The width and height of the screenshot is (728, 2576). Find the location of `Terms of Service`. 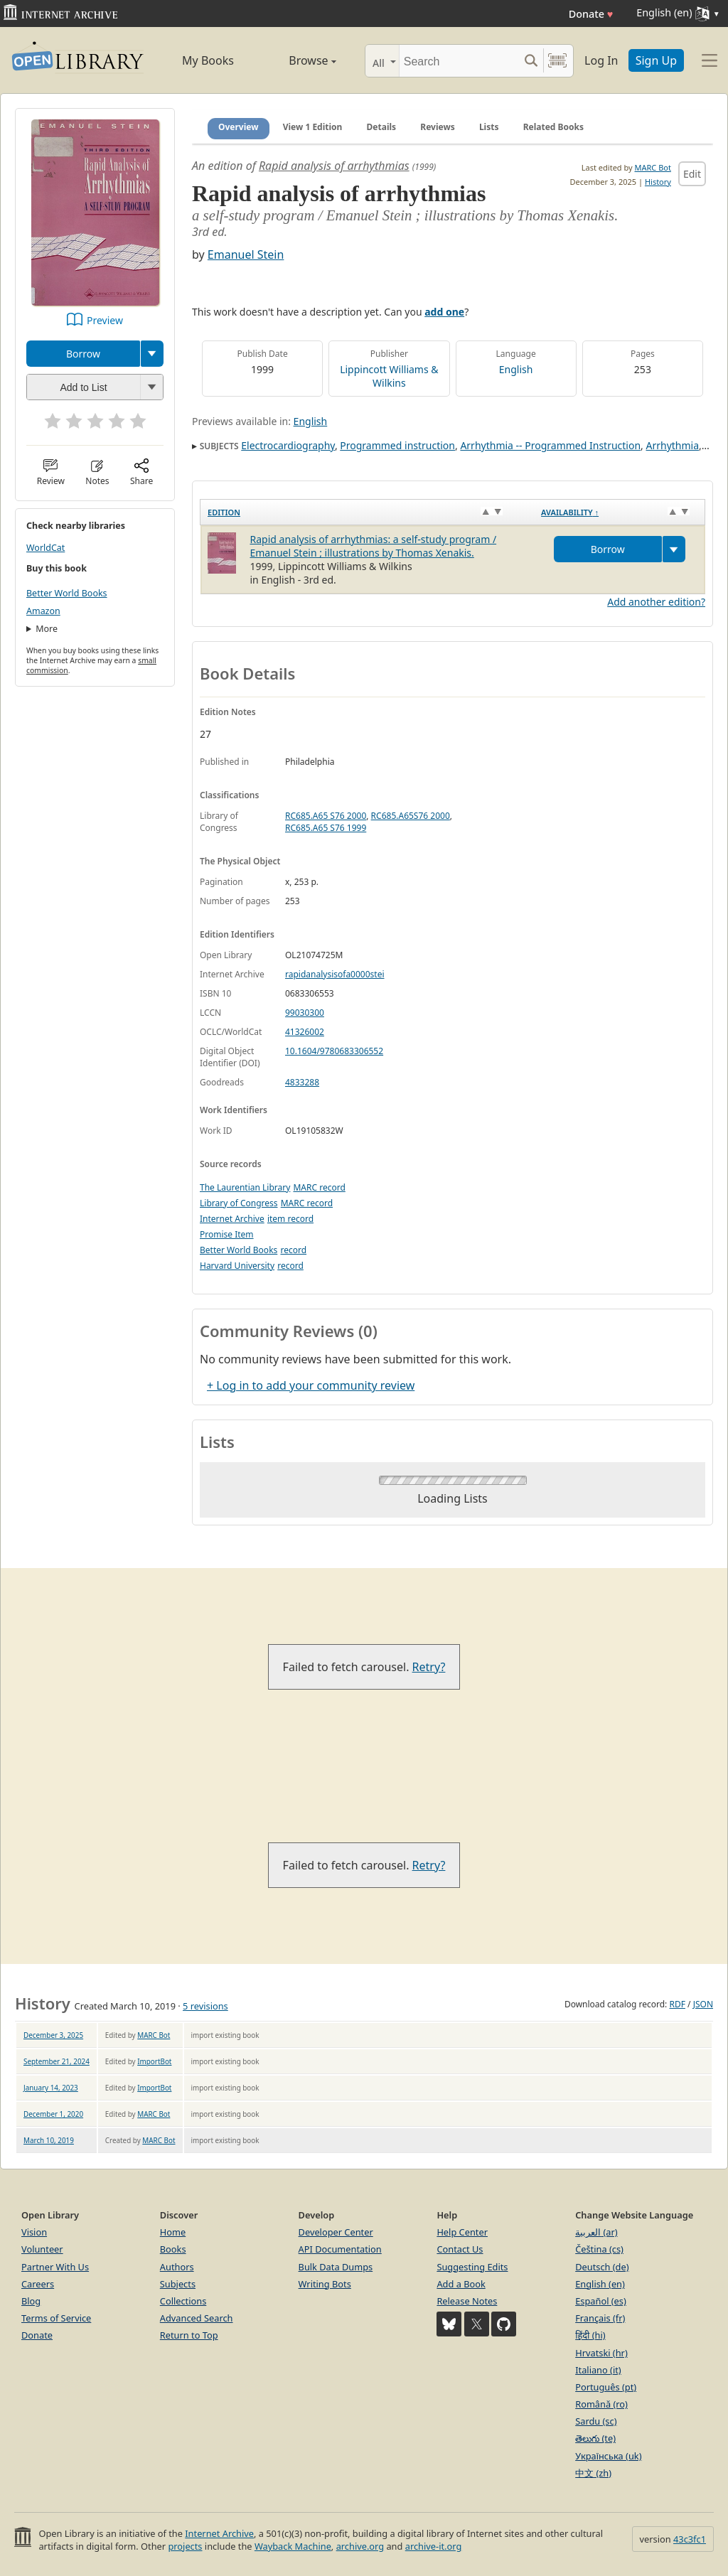

Terms of Service is located at coordinates (56, 2318).